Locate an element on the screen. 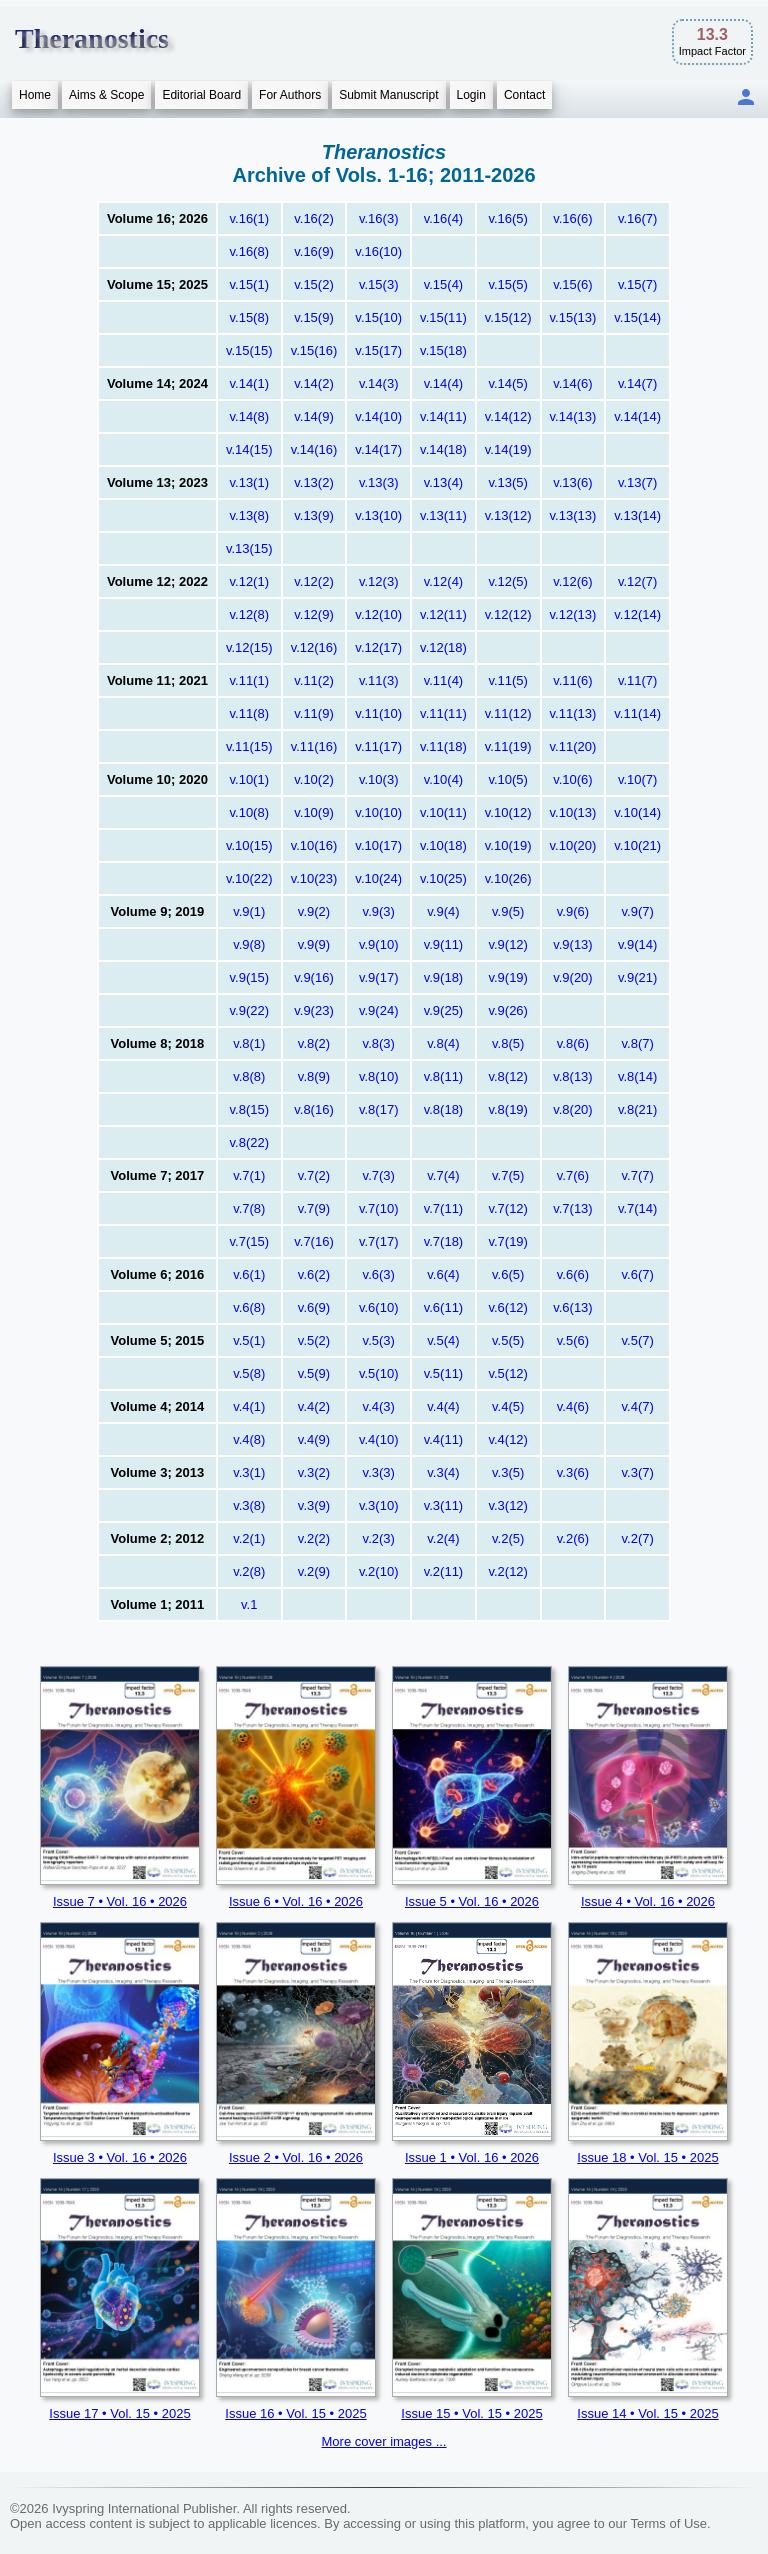 The height and width of the screenshot is (2554, 768). v.11(13) is located at coordinates (573, 713).